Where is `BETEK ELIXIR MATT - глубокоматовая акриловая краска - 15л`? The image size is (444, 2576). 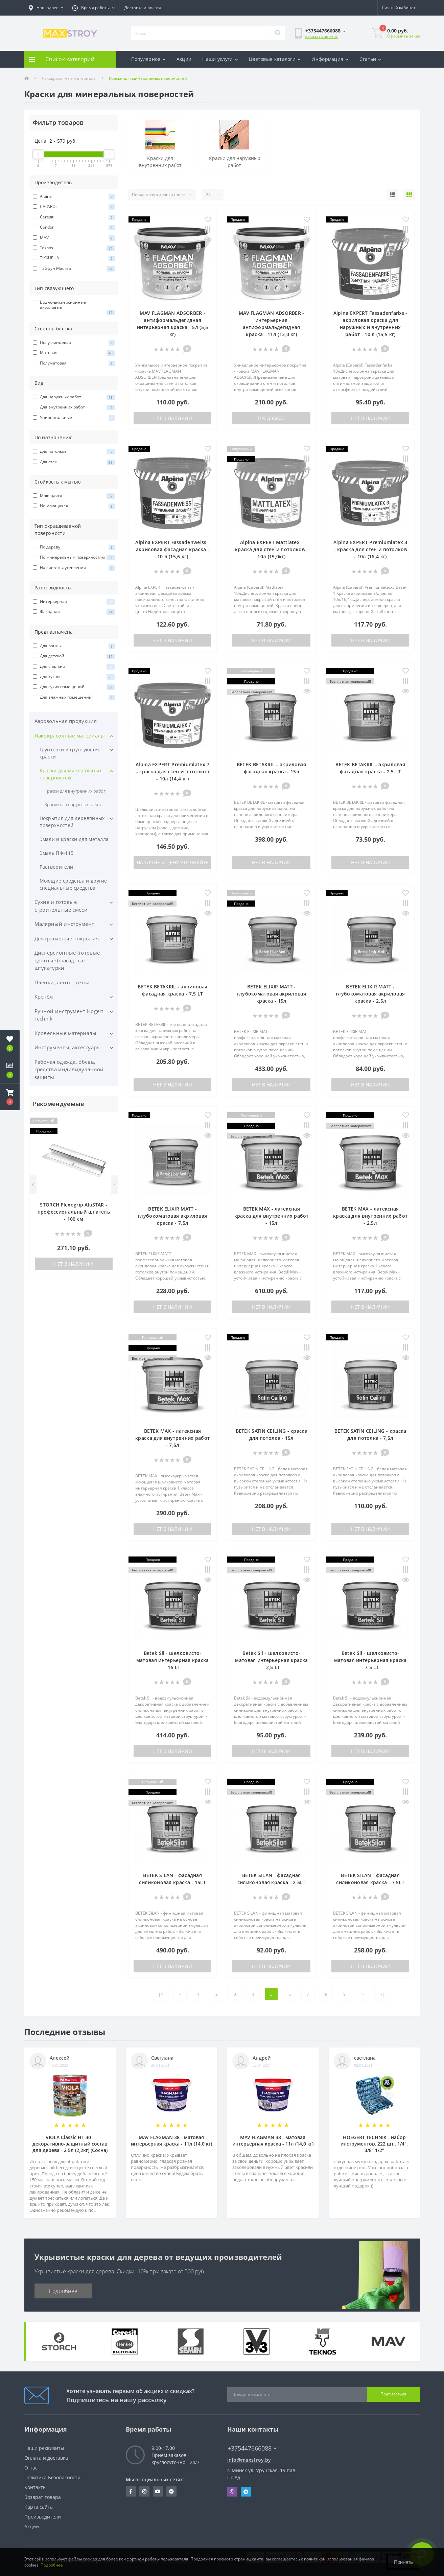 BETEK ELIXIR MATT - глубокоматовая акриловая краска - 15л is located at coordinates (271, 993).